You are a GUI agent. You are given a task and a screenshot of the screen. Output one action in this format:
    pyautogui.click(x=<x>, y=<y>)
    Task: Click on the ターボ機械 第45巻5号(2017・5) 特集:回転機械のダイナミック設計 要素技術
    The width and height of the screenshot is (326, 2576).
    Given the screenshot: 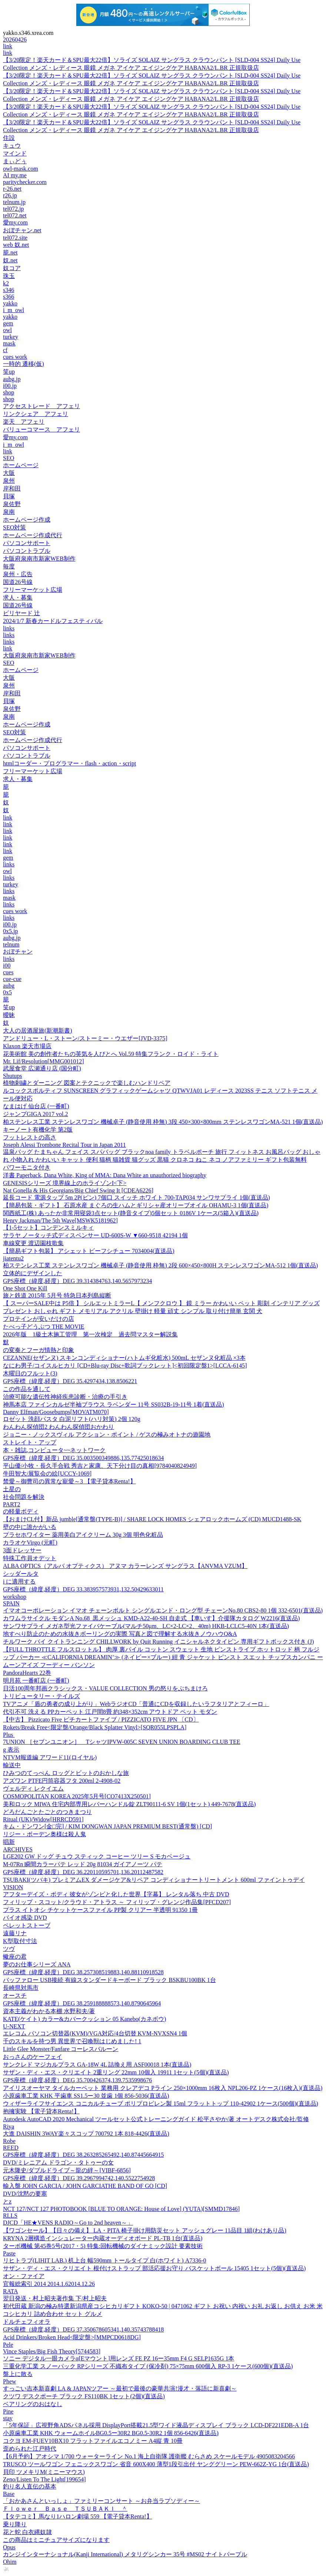 What is the action you would take?
    pyautogui.click(x=103, y=2246)
    